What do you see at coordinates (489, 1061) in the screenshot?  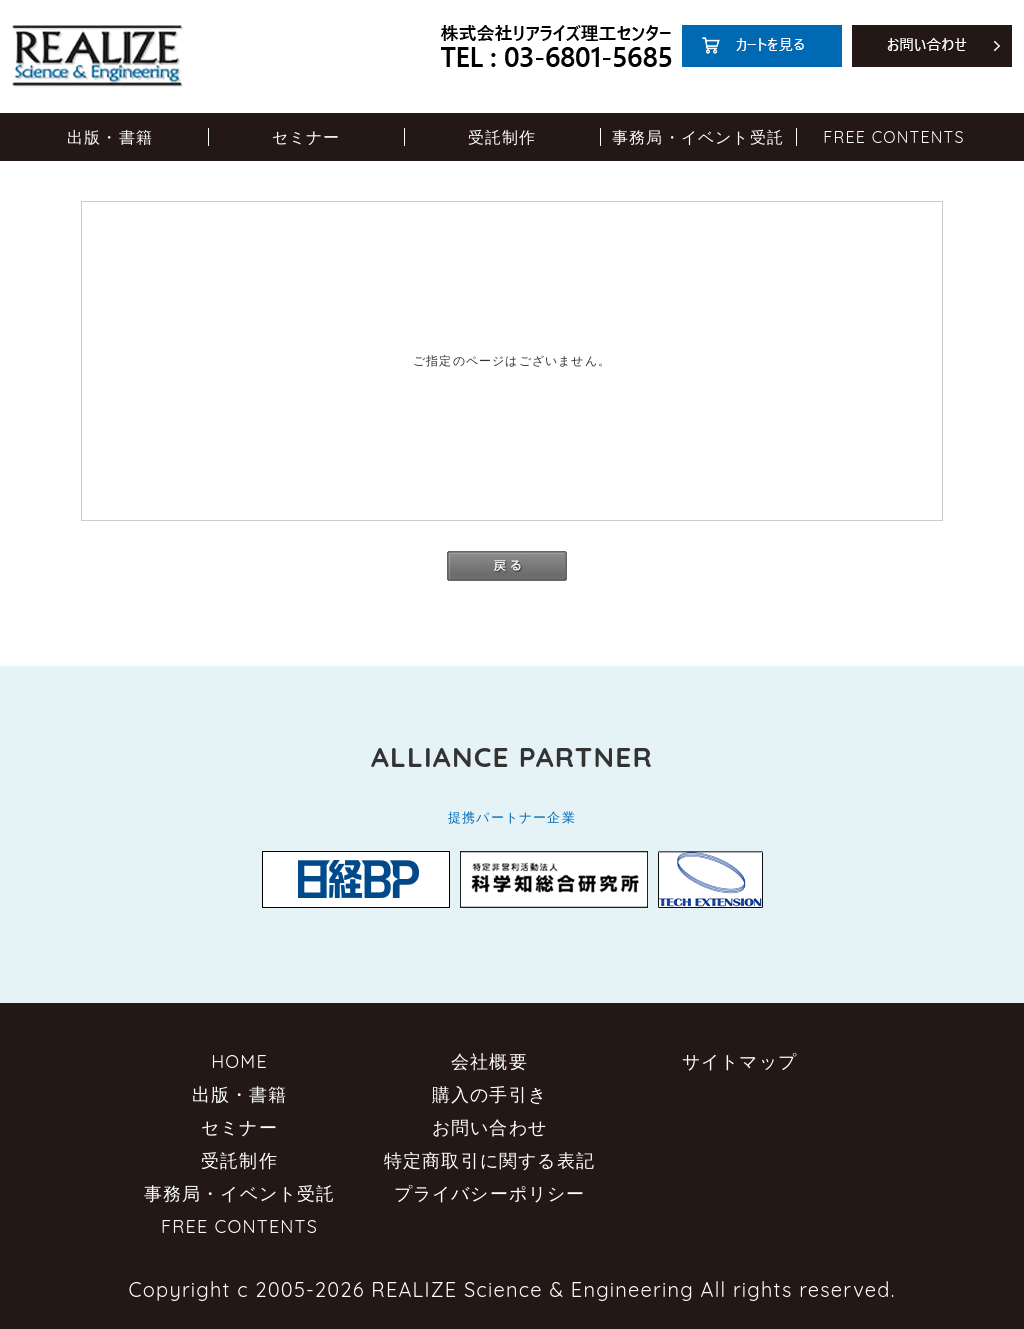 I see `会社概要` at bounding box center [489, 1061].